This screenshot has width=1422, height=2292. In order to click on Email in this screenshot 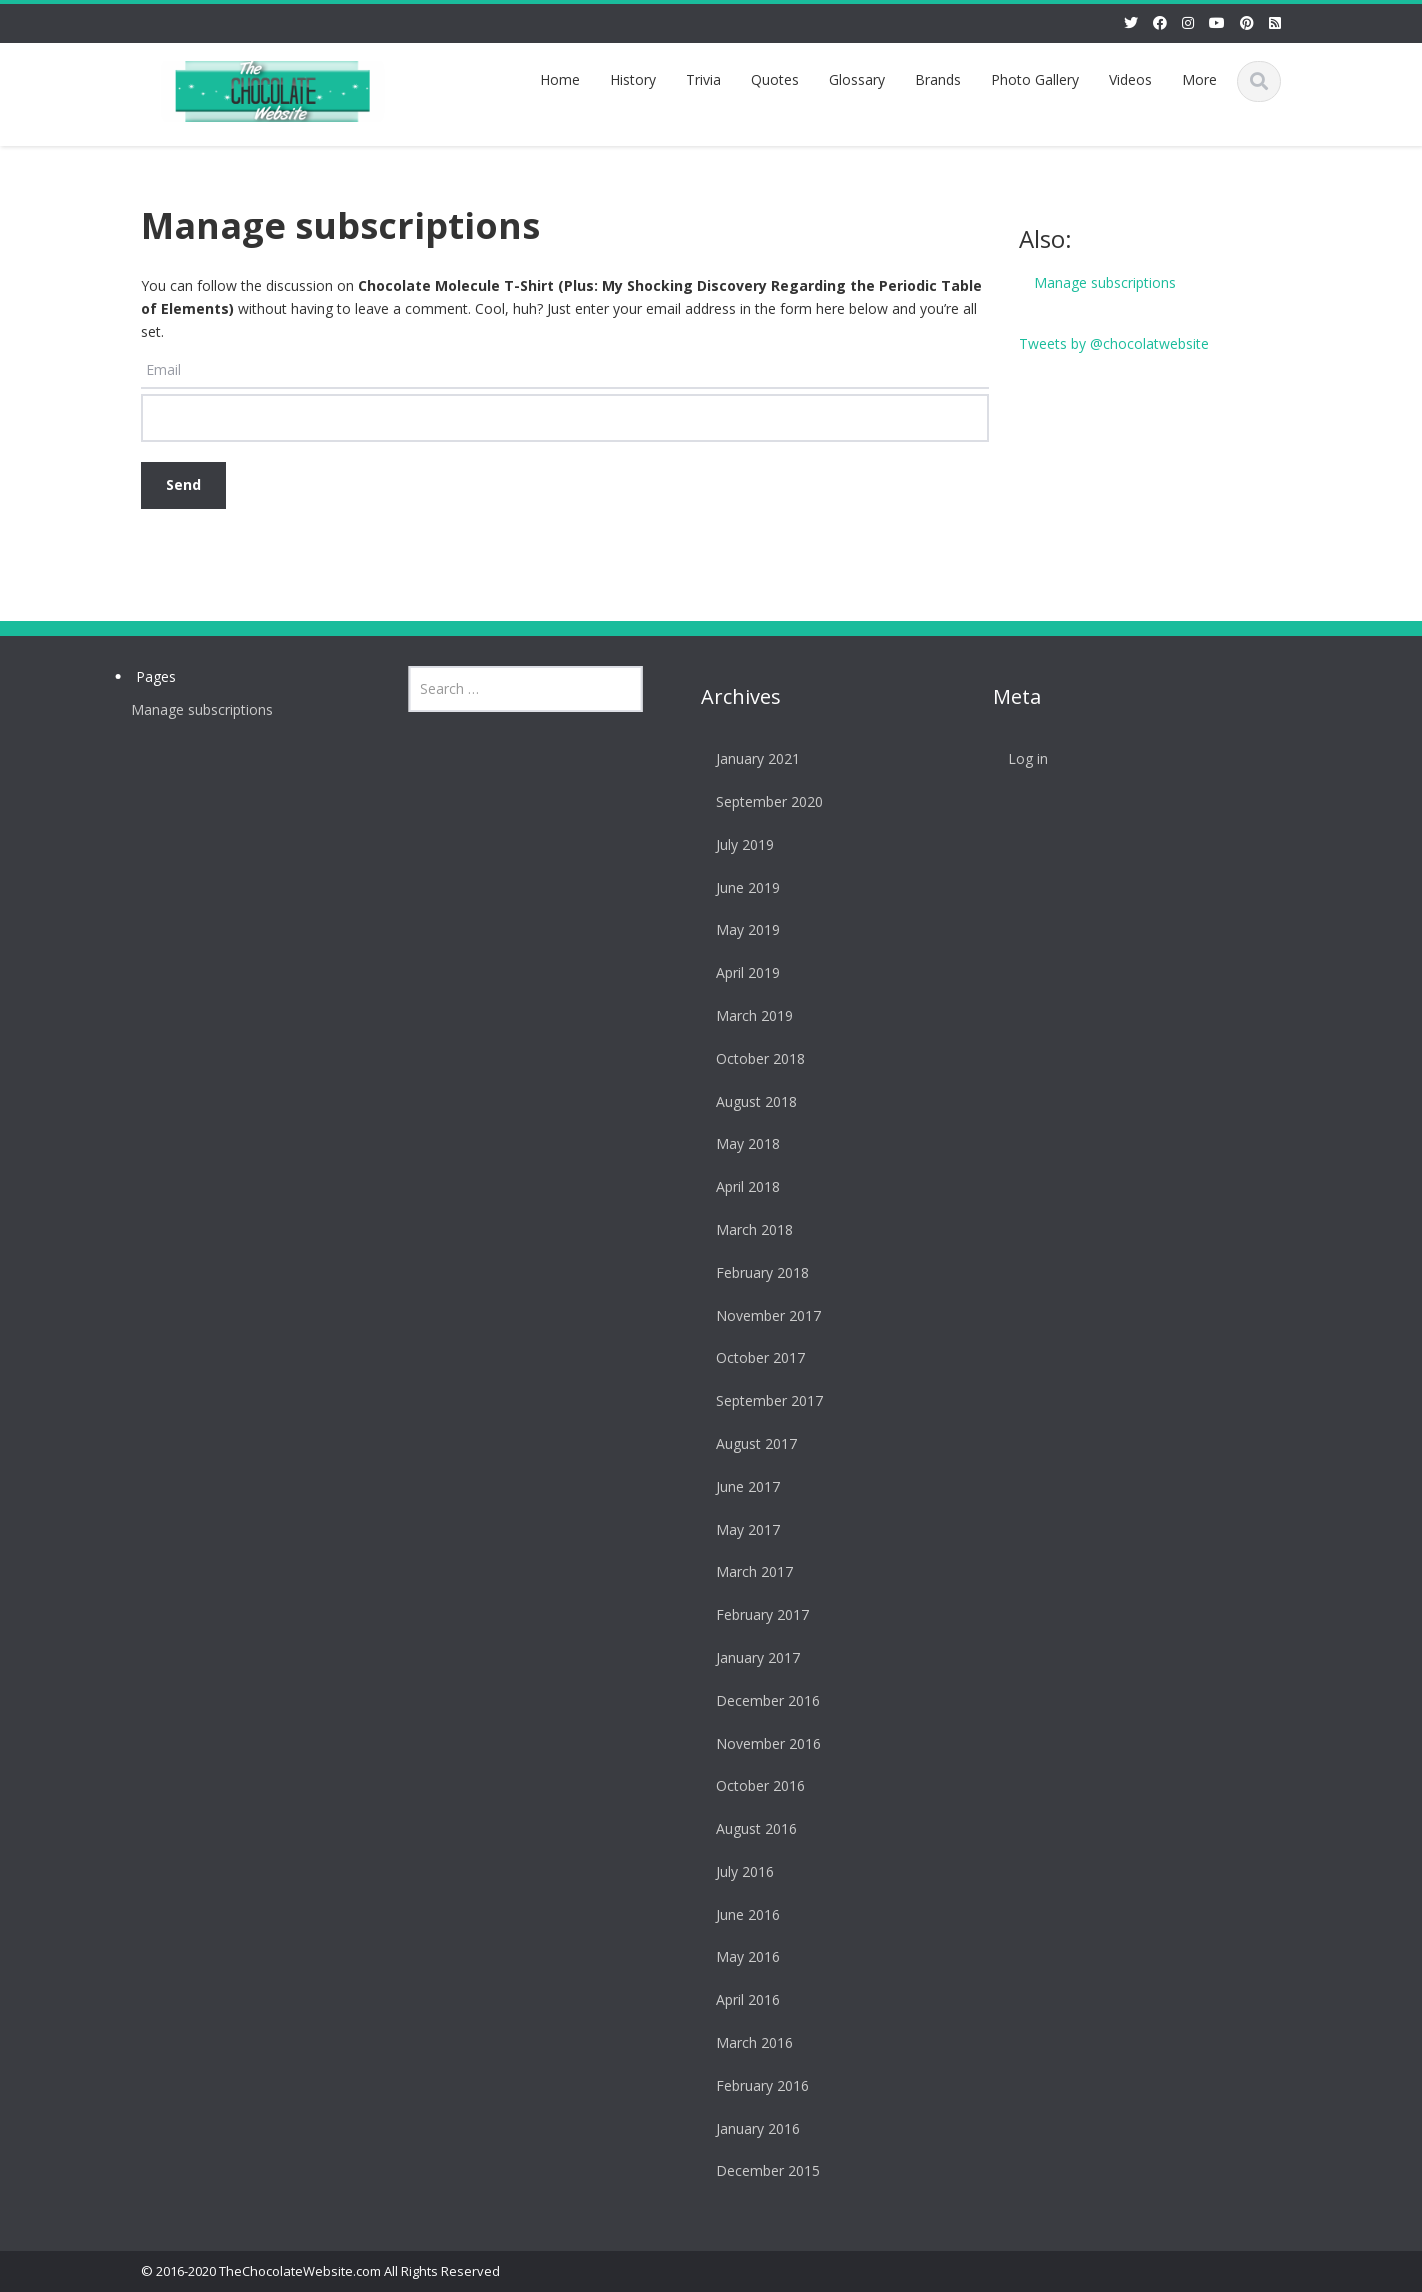, I will do `click(163, 369)`.